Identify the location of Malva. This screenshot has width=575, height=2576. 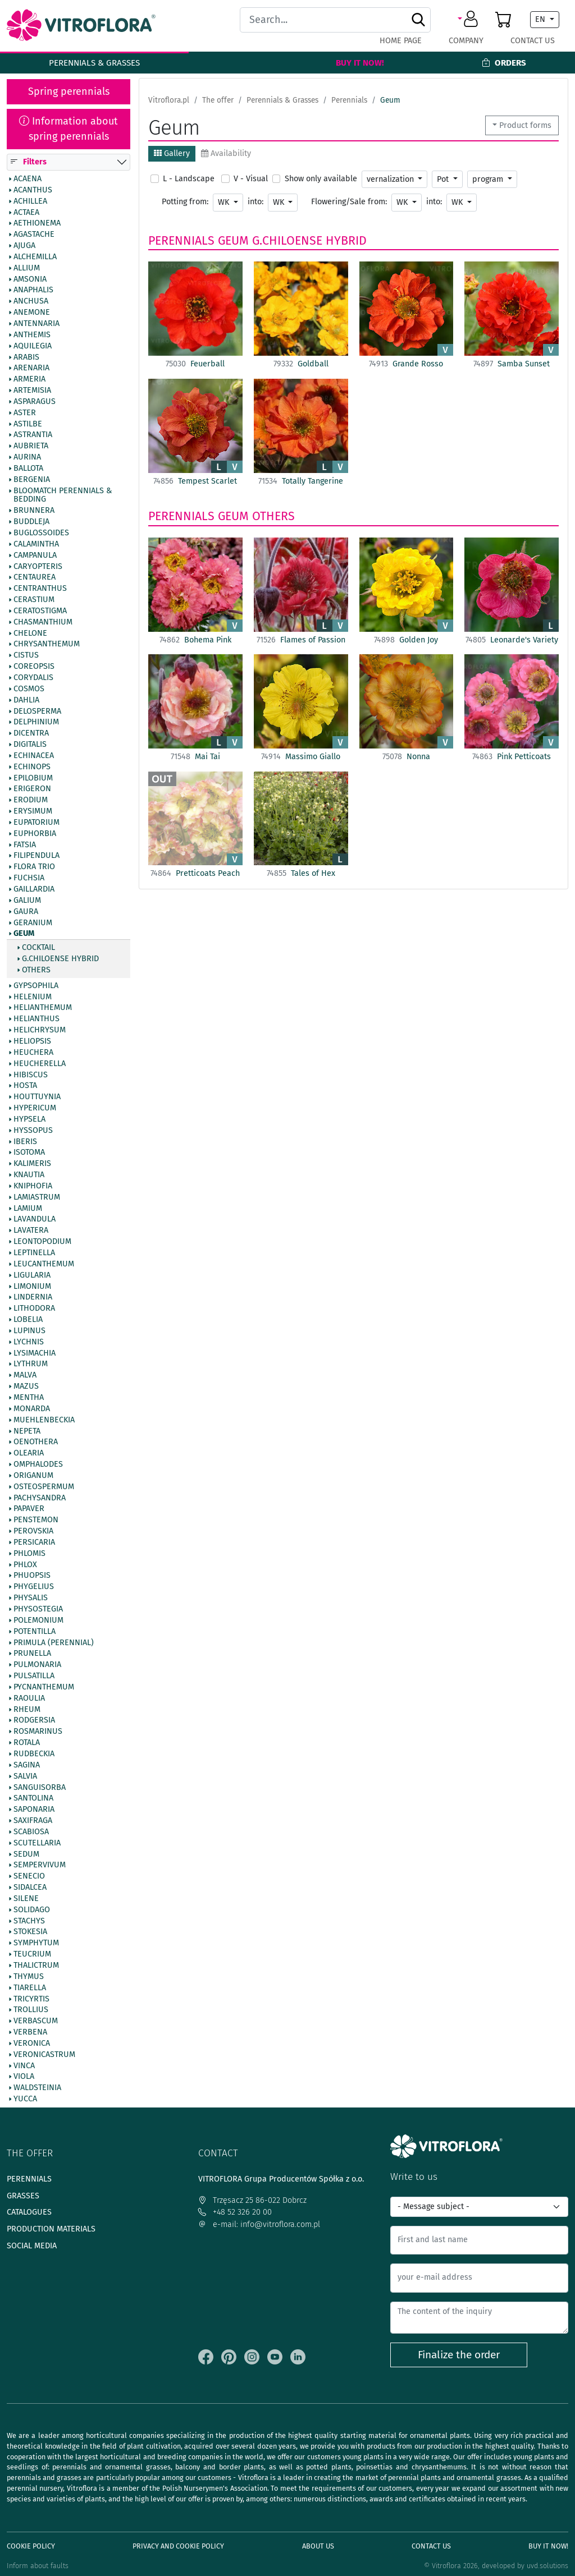
(24, 1375).